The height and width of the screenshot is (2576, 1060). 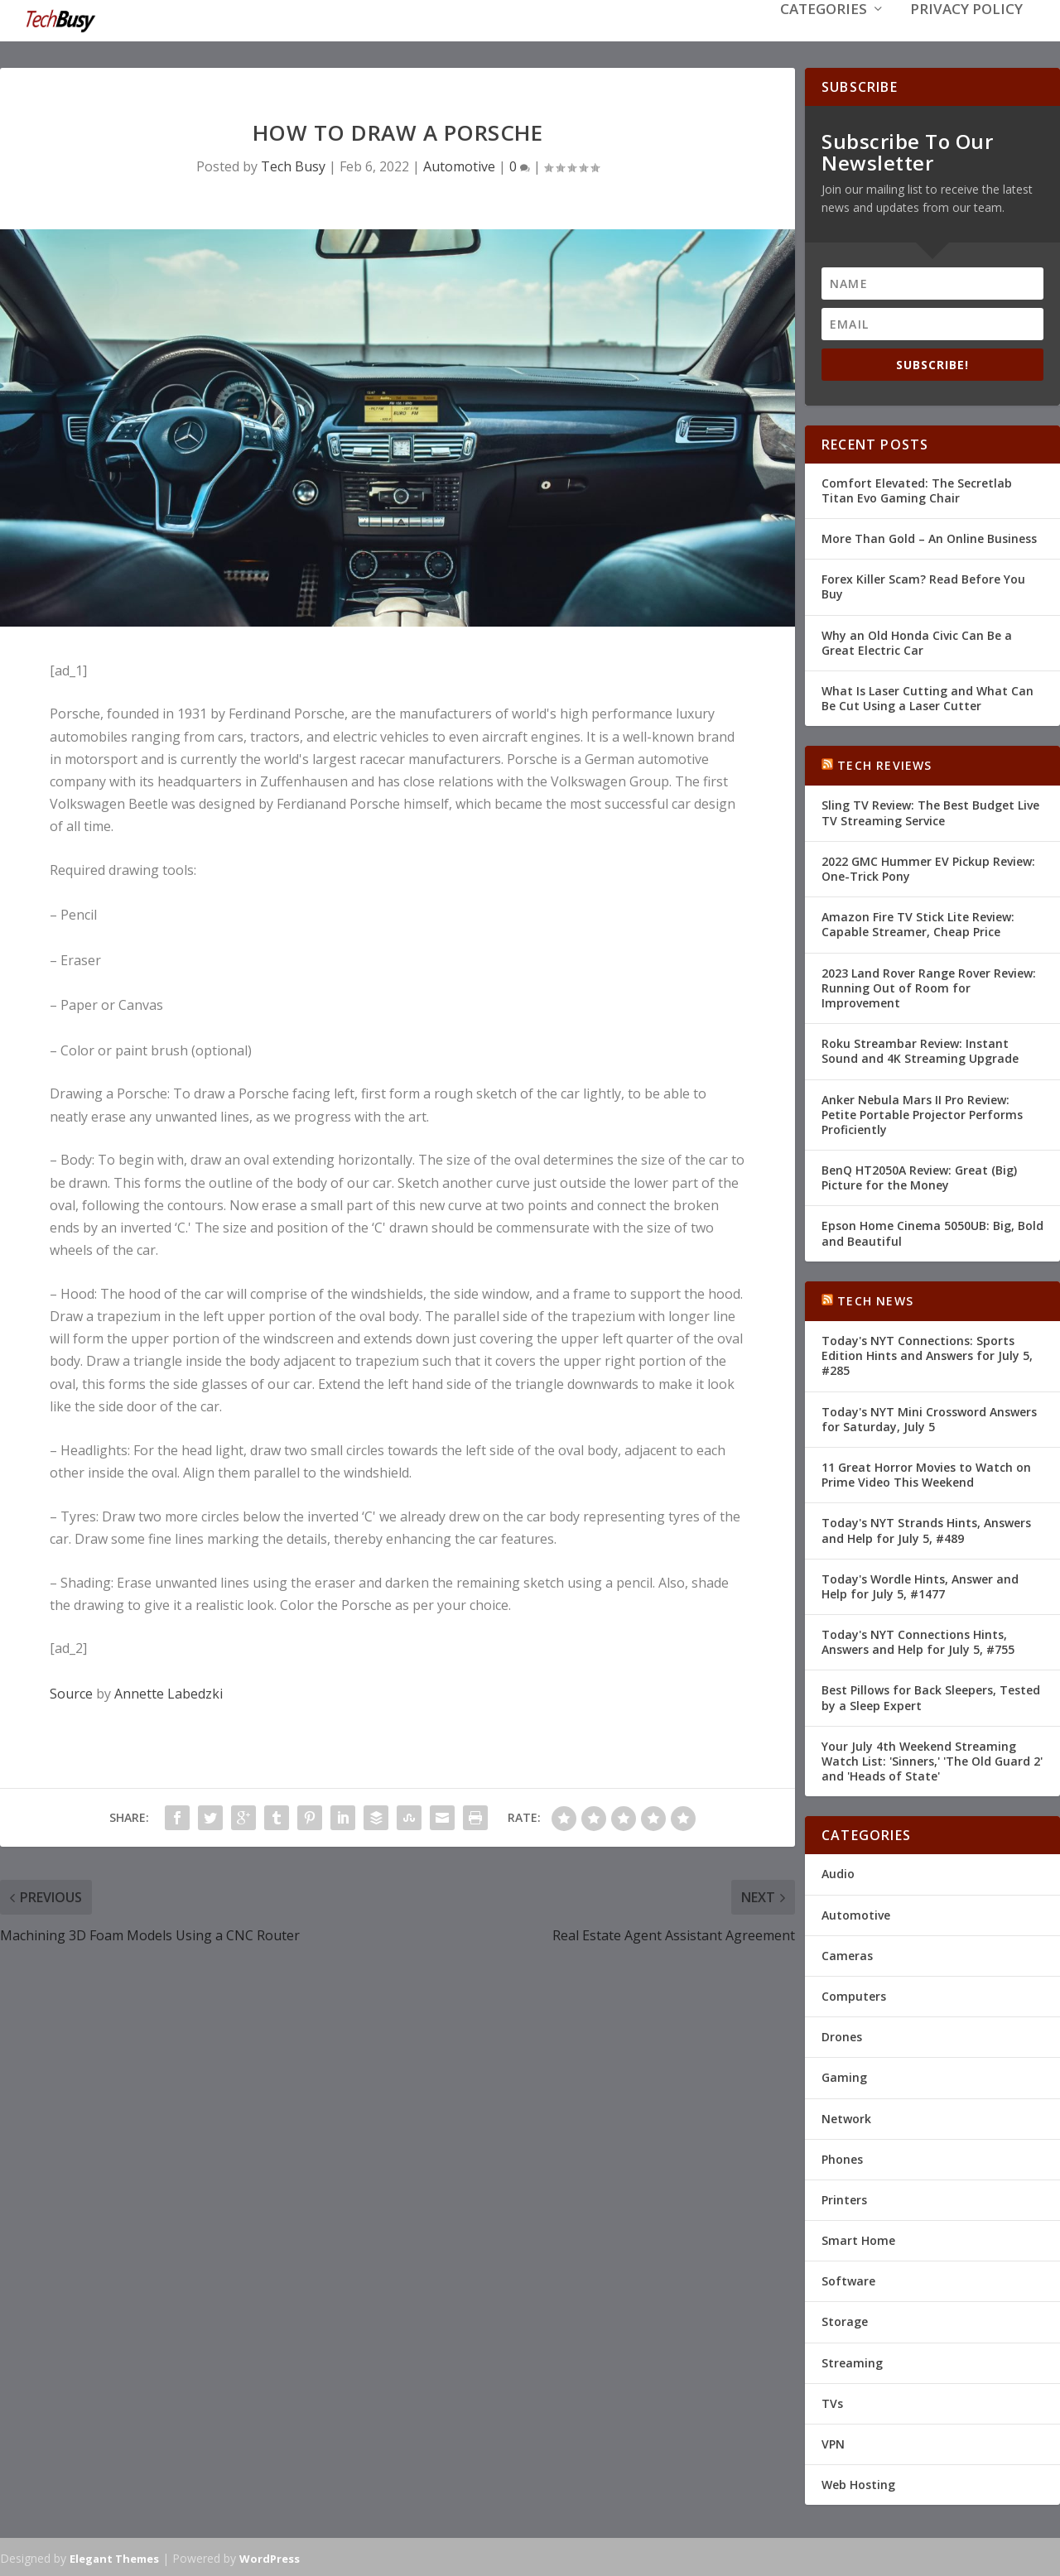 What do you see at coordinates (927, 1354) in the screenshot?
I see `Today's NYT Connections: Sports Edition Hints and Answers for July 5, #285` at bounding box center [927, 1354].